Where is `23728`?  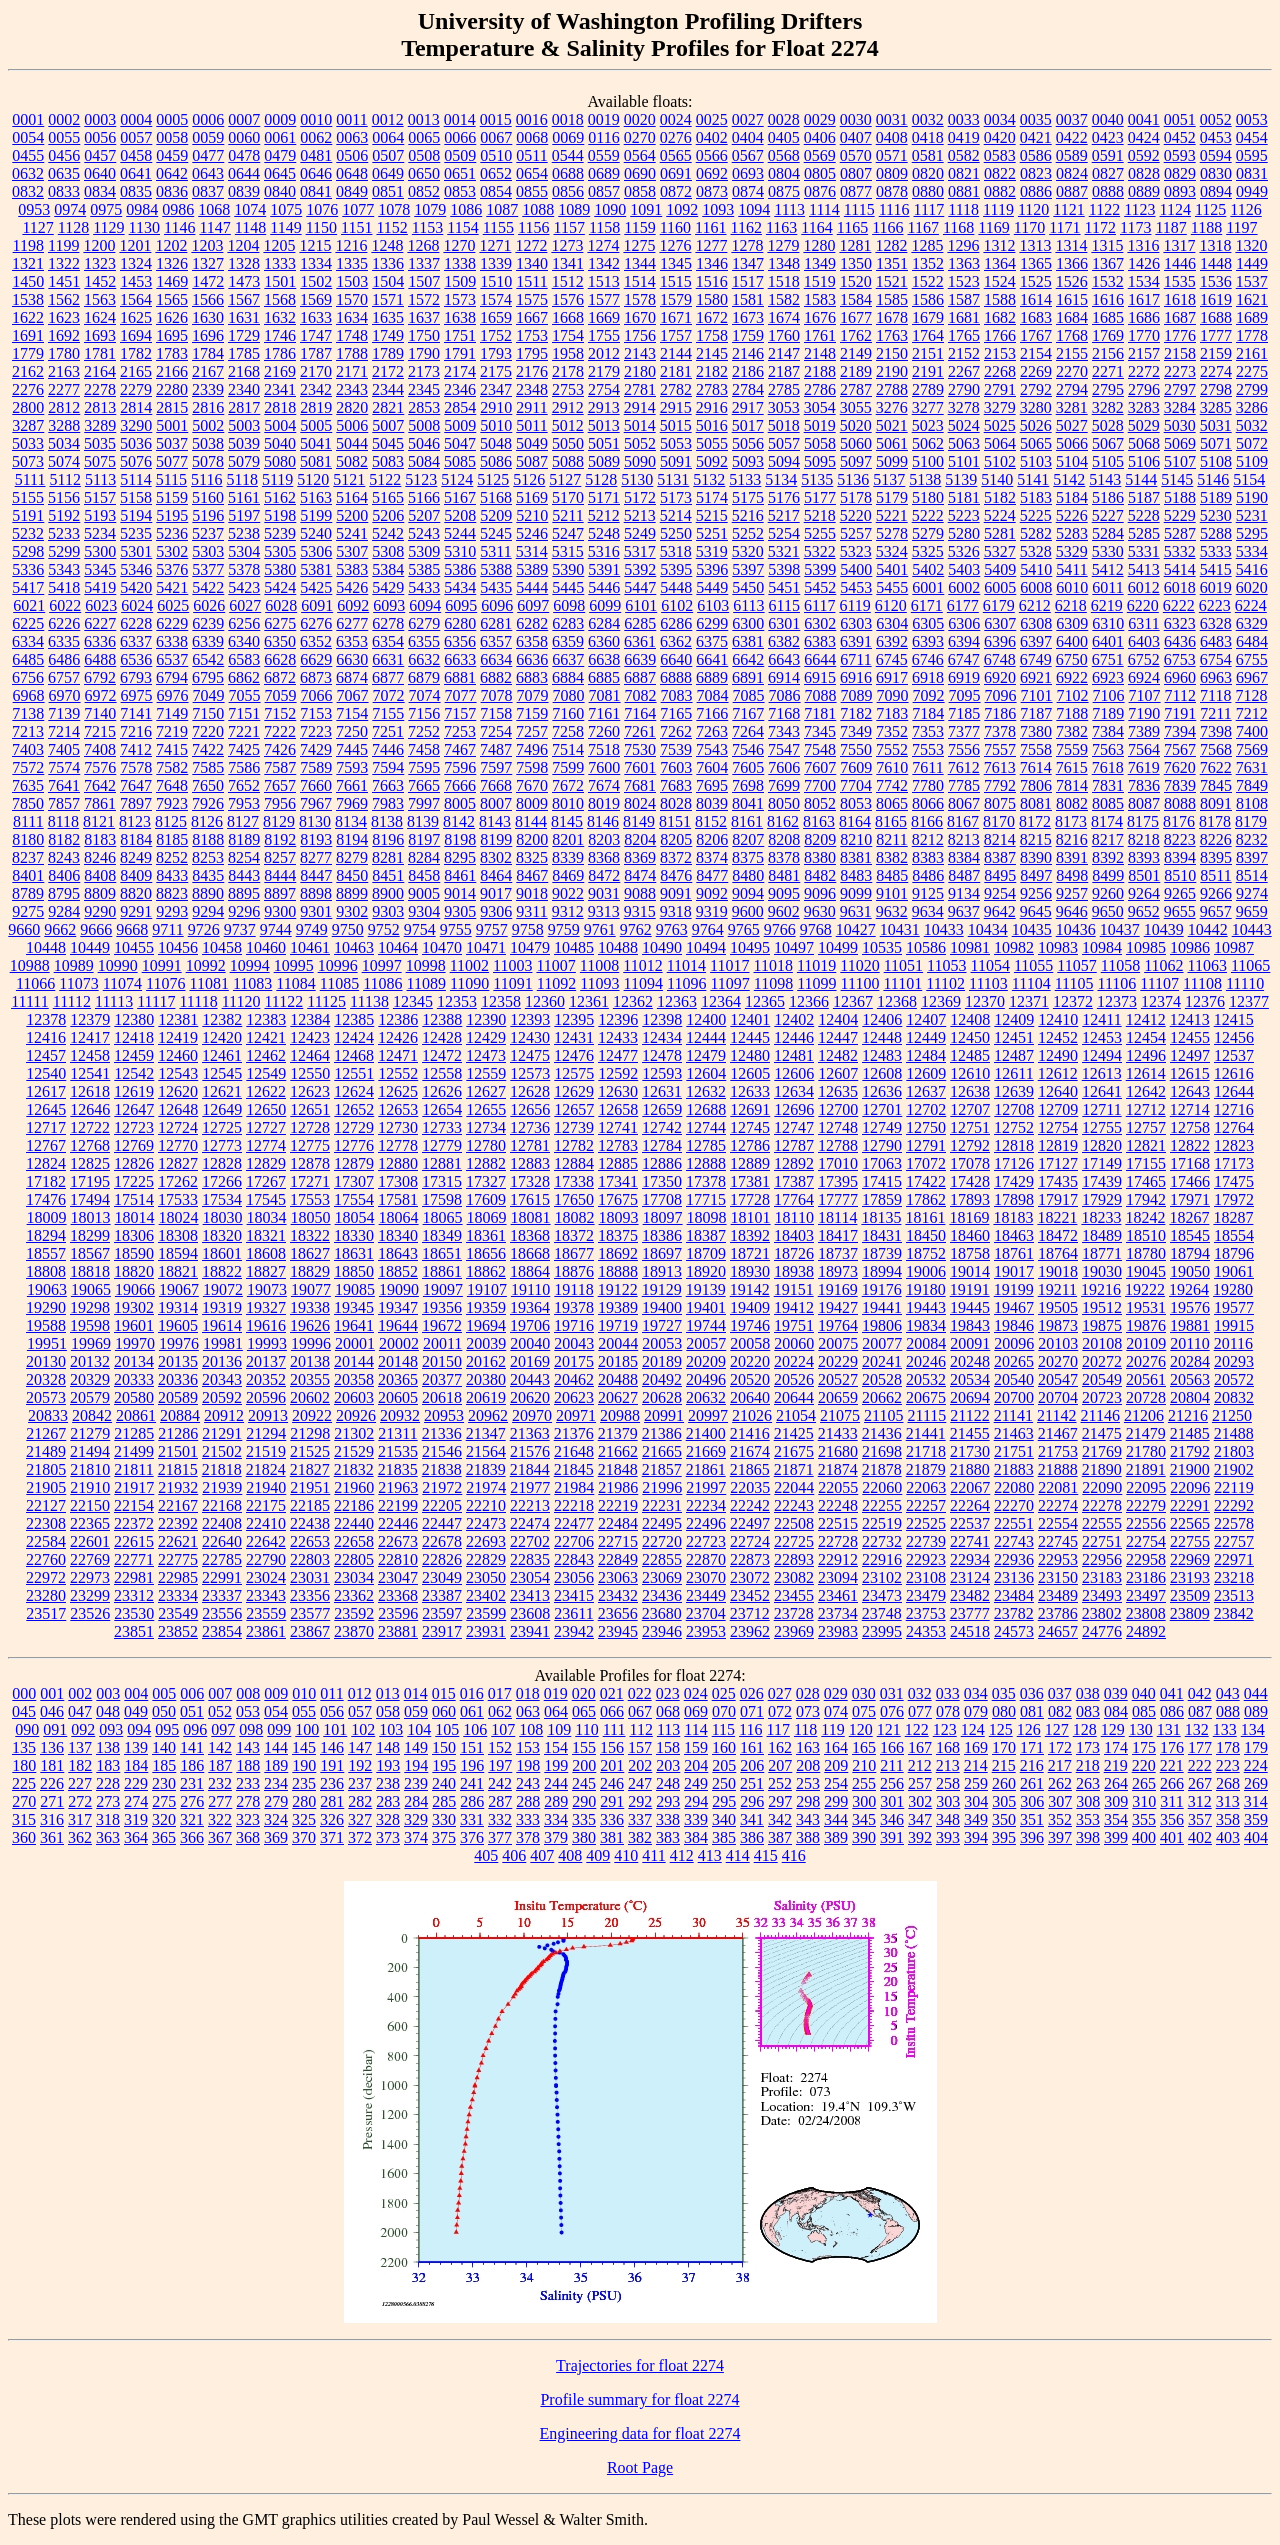 23728 is located at coordinates (794, 1613).